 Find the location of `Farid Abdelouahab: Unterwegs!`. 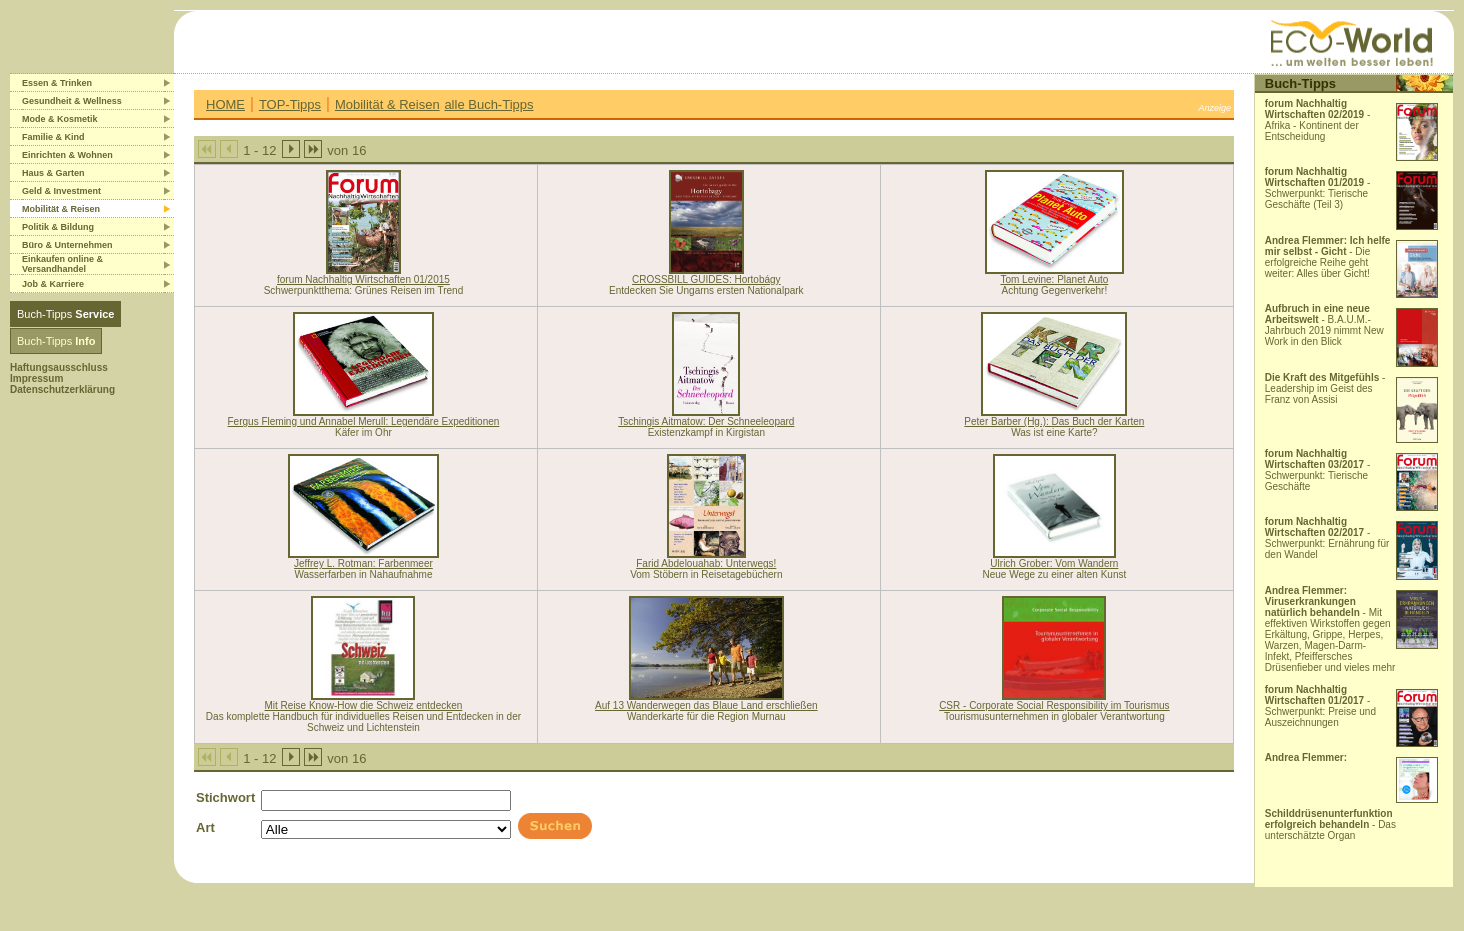

Farid Abdelouahab: Unterwegs! is located at coordinates (706, 563).